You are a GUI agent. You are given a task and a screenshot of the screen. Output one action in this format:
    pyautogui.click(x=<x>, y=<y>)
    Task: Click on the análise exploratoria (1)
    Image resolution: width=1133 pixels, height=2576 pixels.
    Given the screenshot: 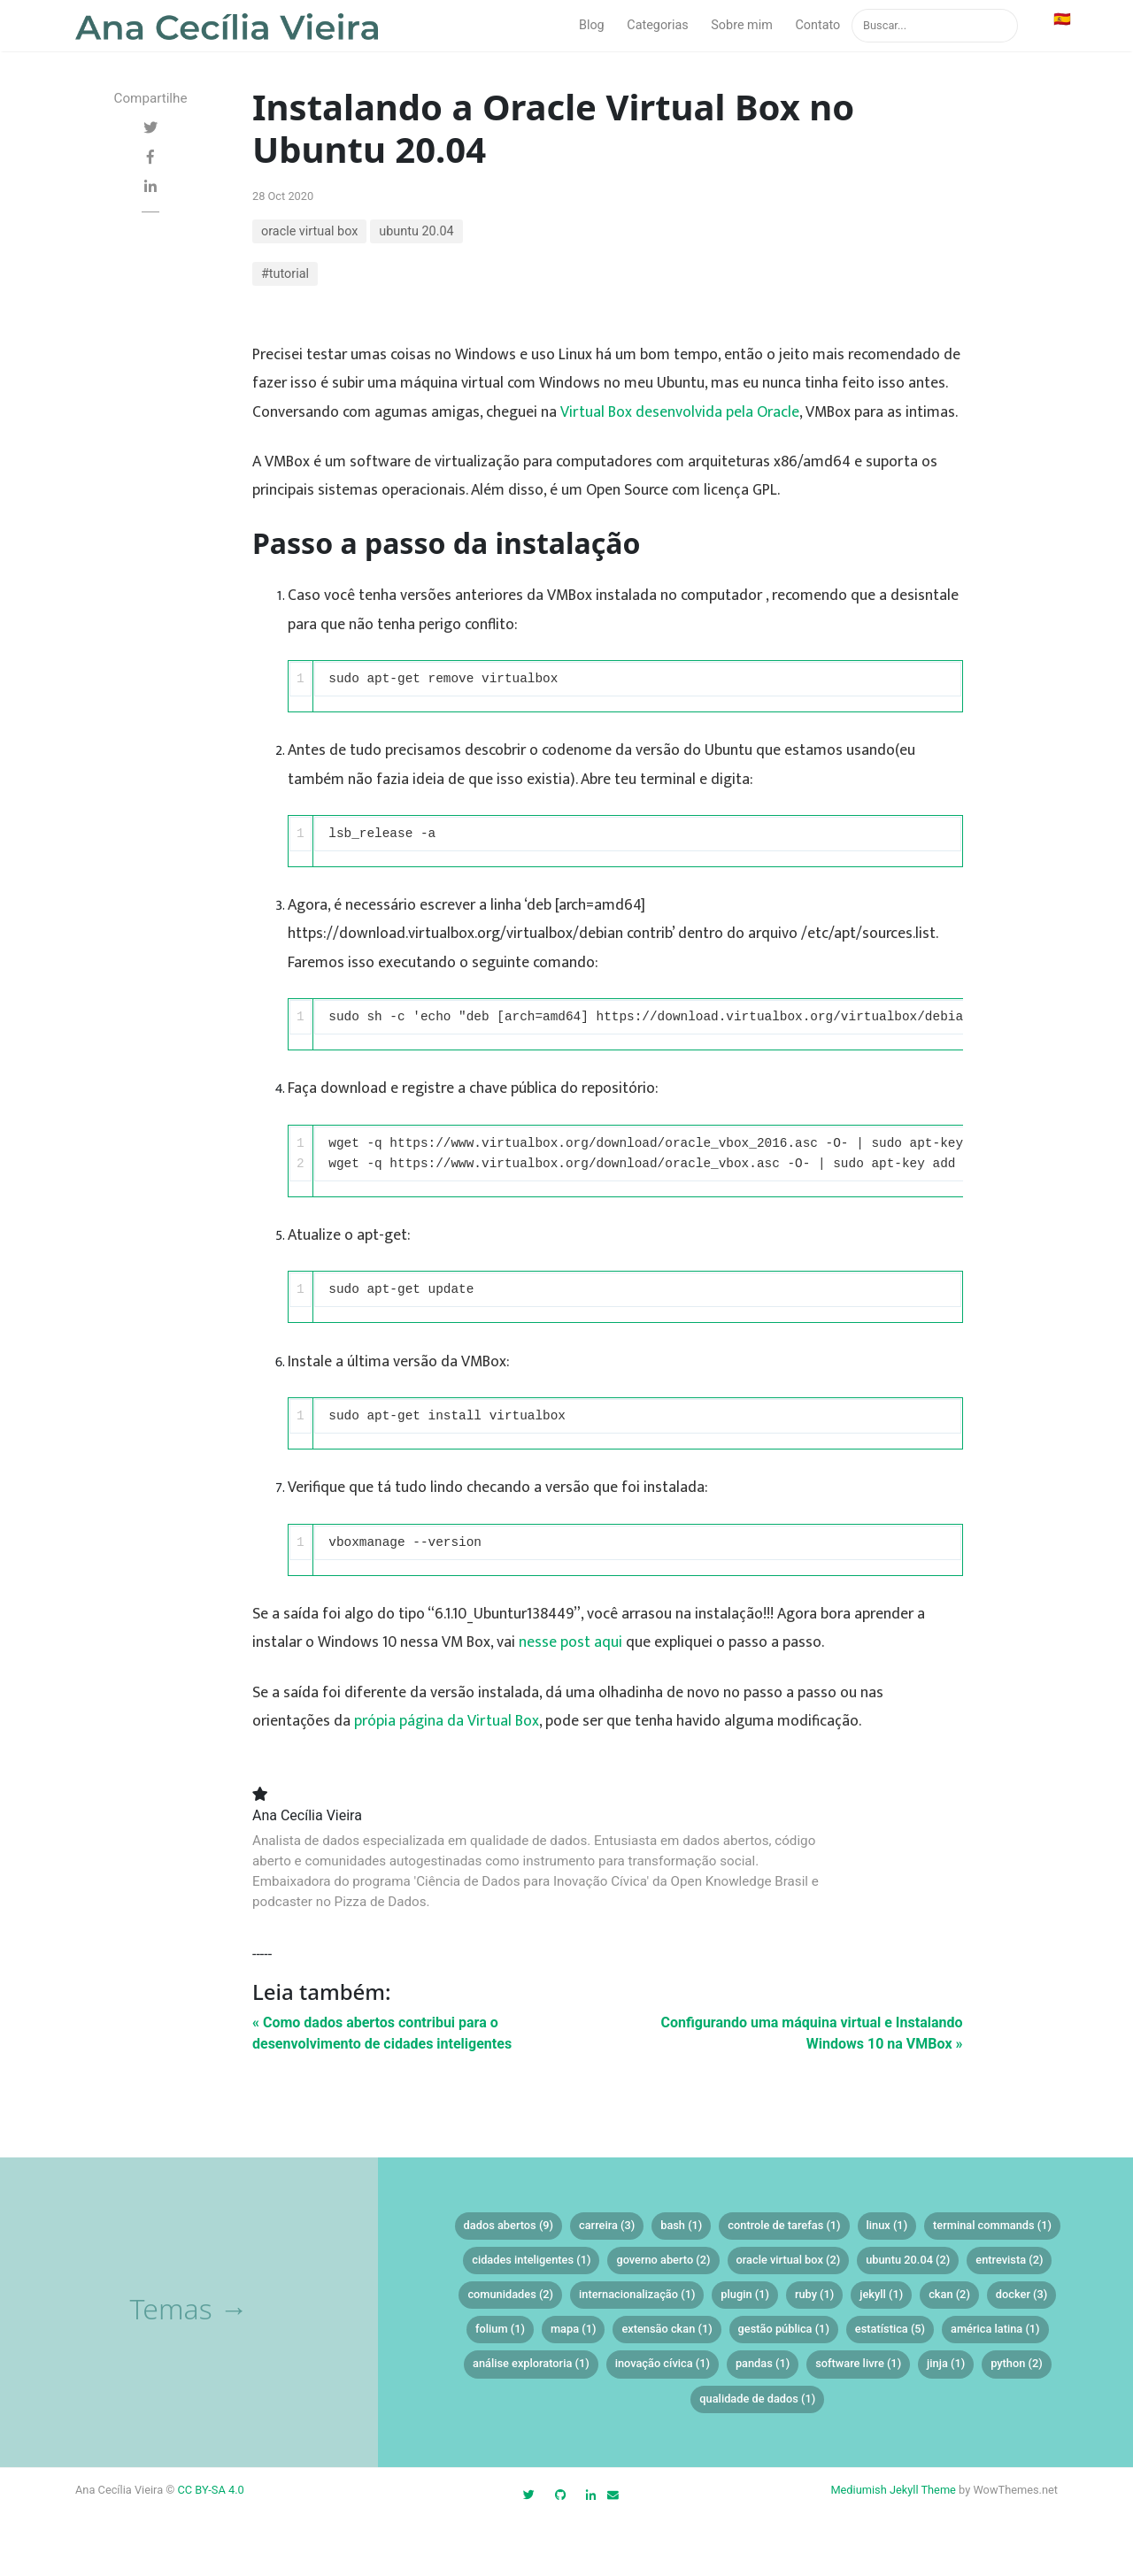 What is the action you would take?
    pyautogui.click(x=531, y=2363)
    